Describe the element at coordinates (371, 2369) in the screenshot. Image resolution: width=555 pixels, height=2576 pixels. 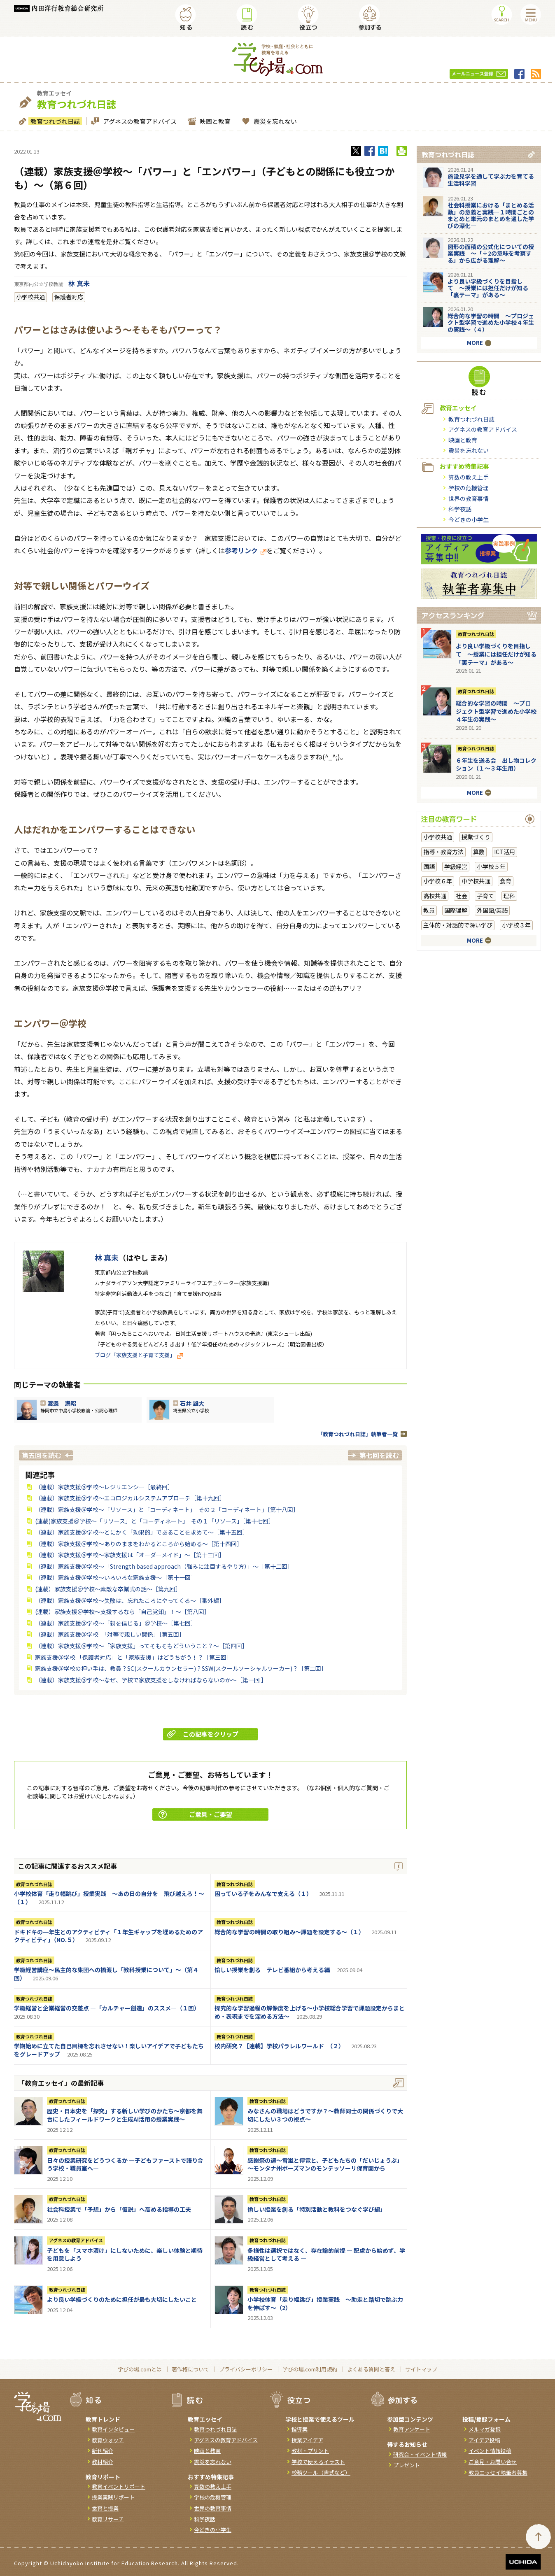
I see `よくある質問と答え` at that location.